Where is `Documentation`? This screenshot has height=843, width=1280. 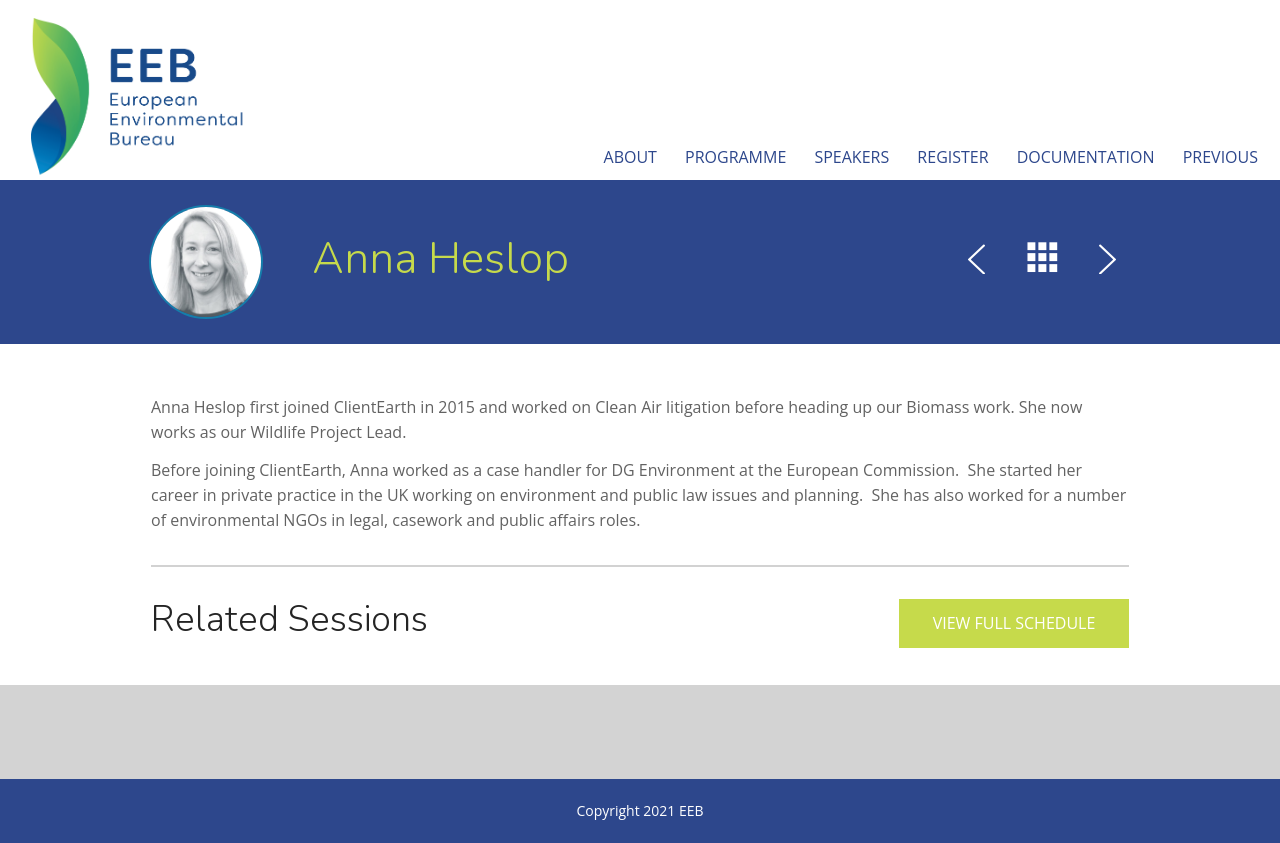
Documentation is located at coordinates (1086, 157).